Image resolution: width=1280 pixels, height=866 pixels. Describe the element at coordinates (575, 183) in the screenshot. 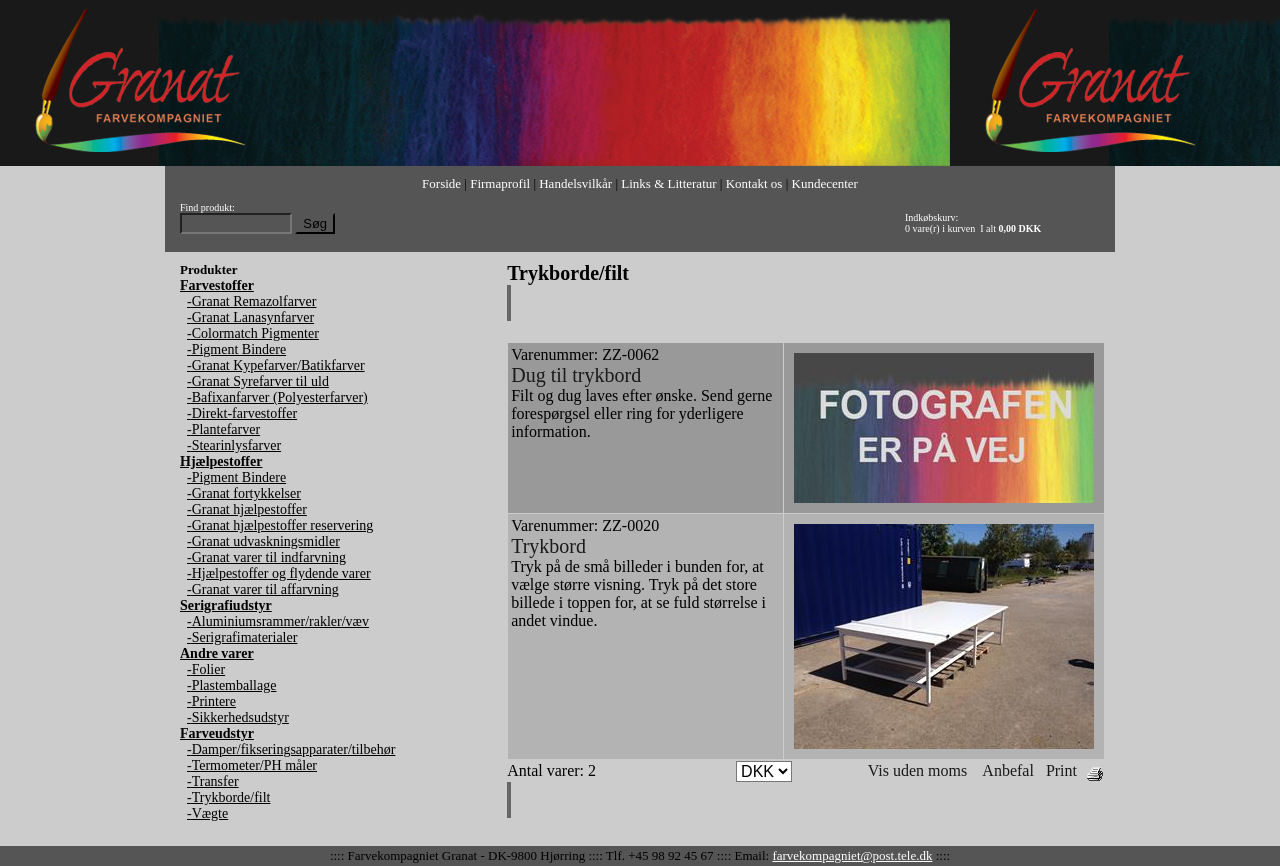

I see `Handelsvilkår` at that location.